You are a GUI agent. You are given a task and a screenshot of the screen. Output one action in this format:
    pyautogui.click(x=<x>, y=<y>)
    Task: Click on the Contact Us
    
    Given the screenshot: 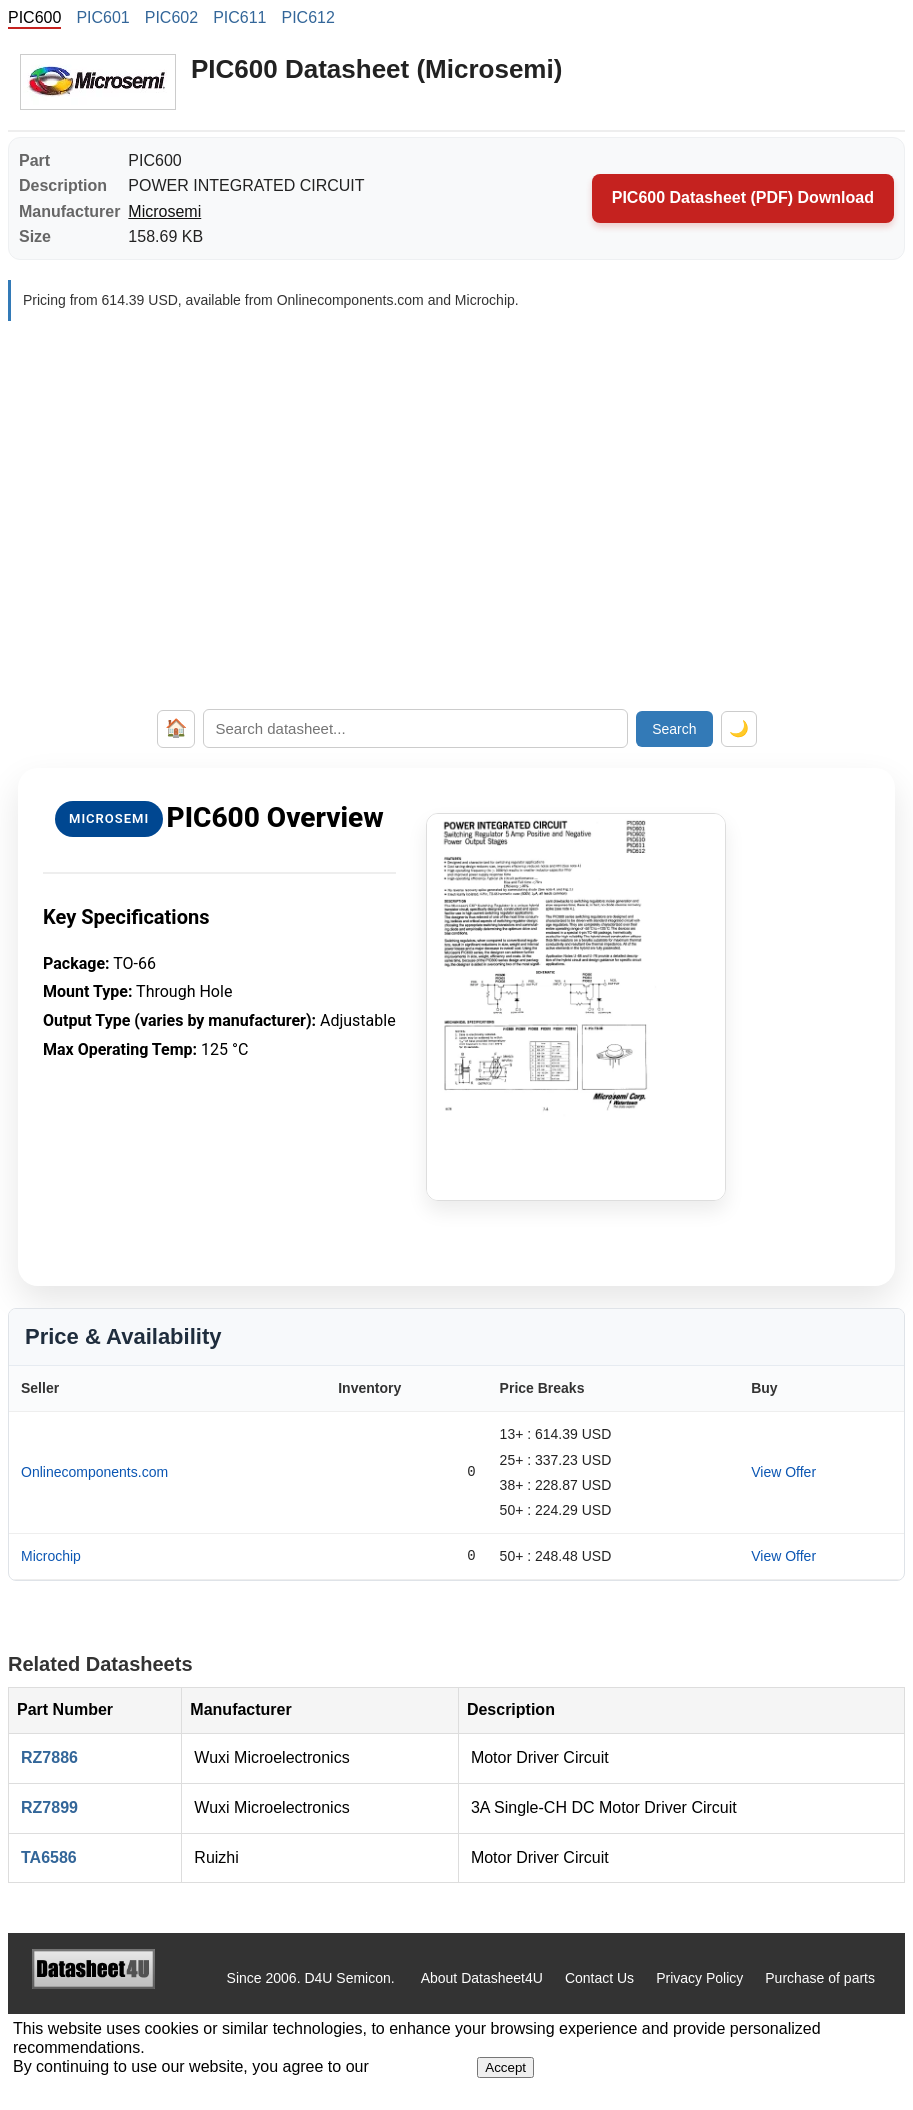 What is the action you would take?
    pyautogui.click(x=599, y=1978)
    